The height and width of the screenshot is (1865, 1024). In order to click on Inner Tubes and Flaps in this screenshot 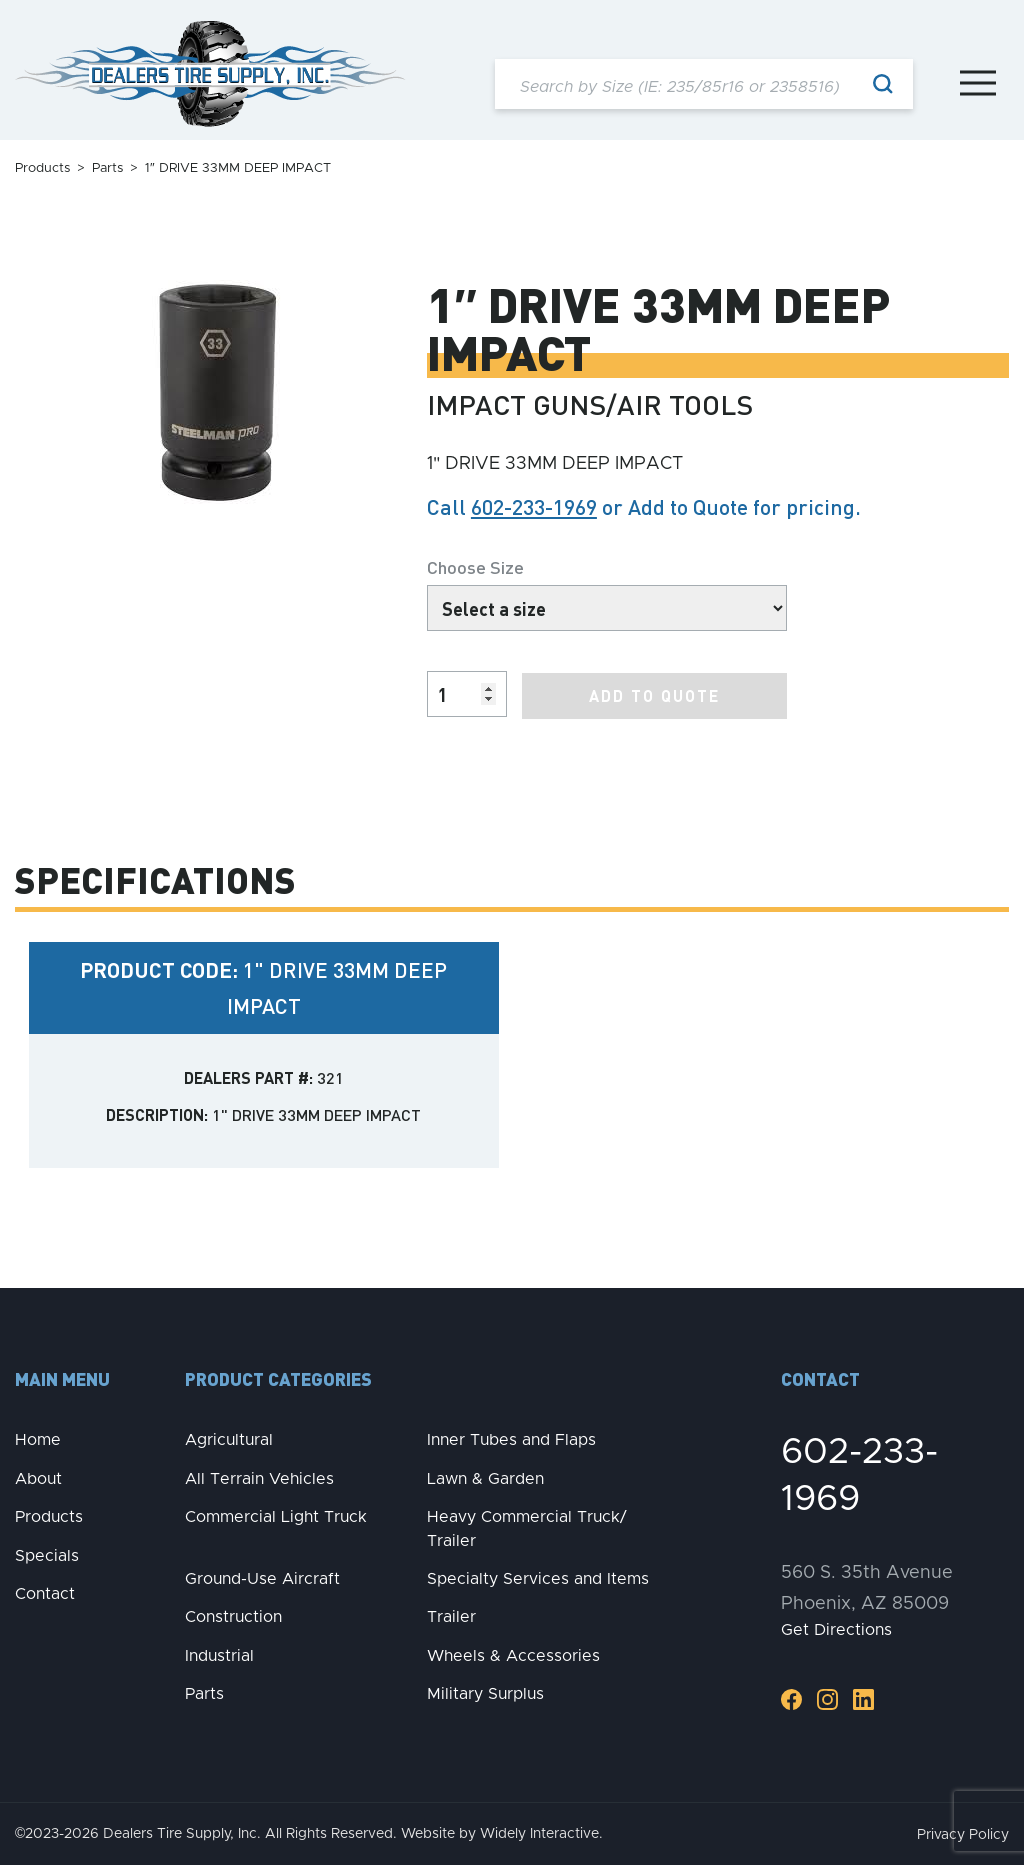, I will do `click(511, 1439)`.